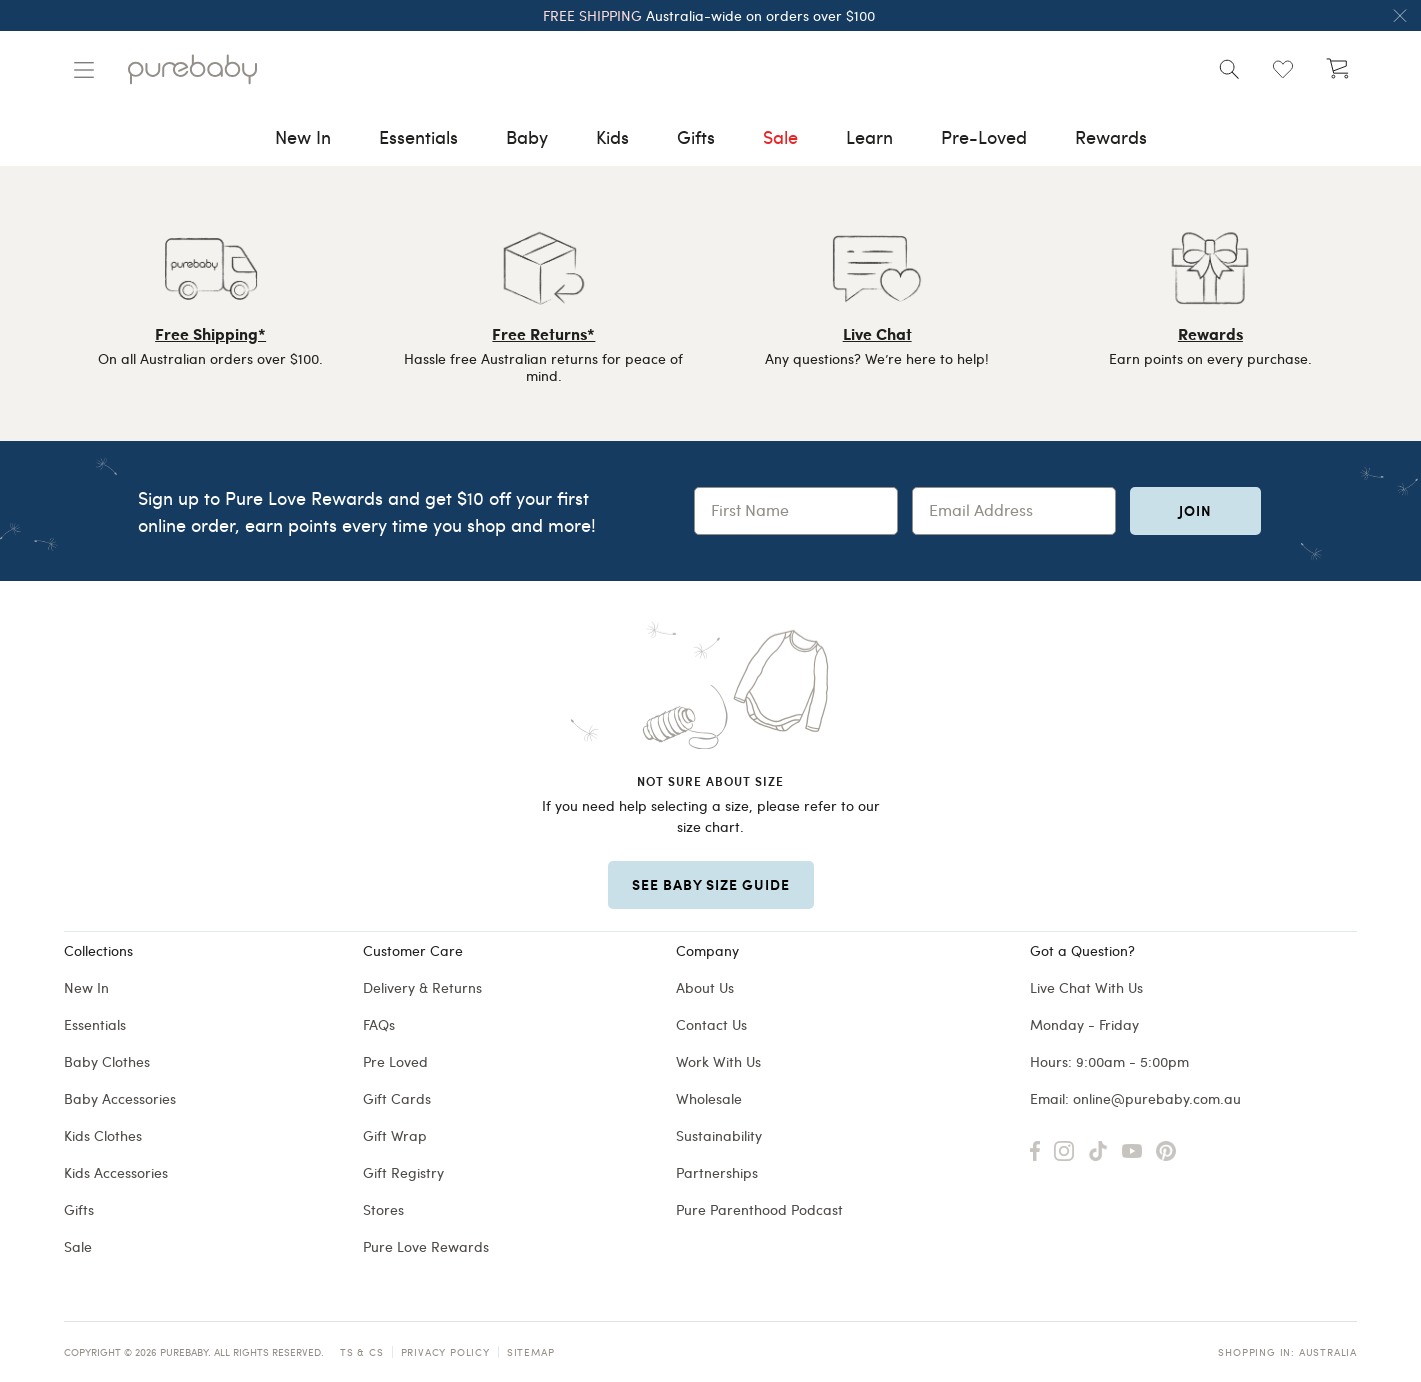 The height and width of the screenshot is (1382, 1421). I want to click on Wholesale, so click(709, 1098).